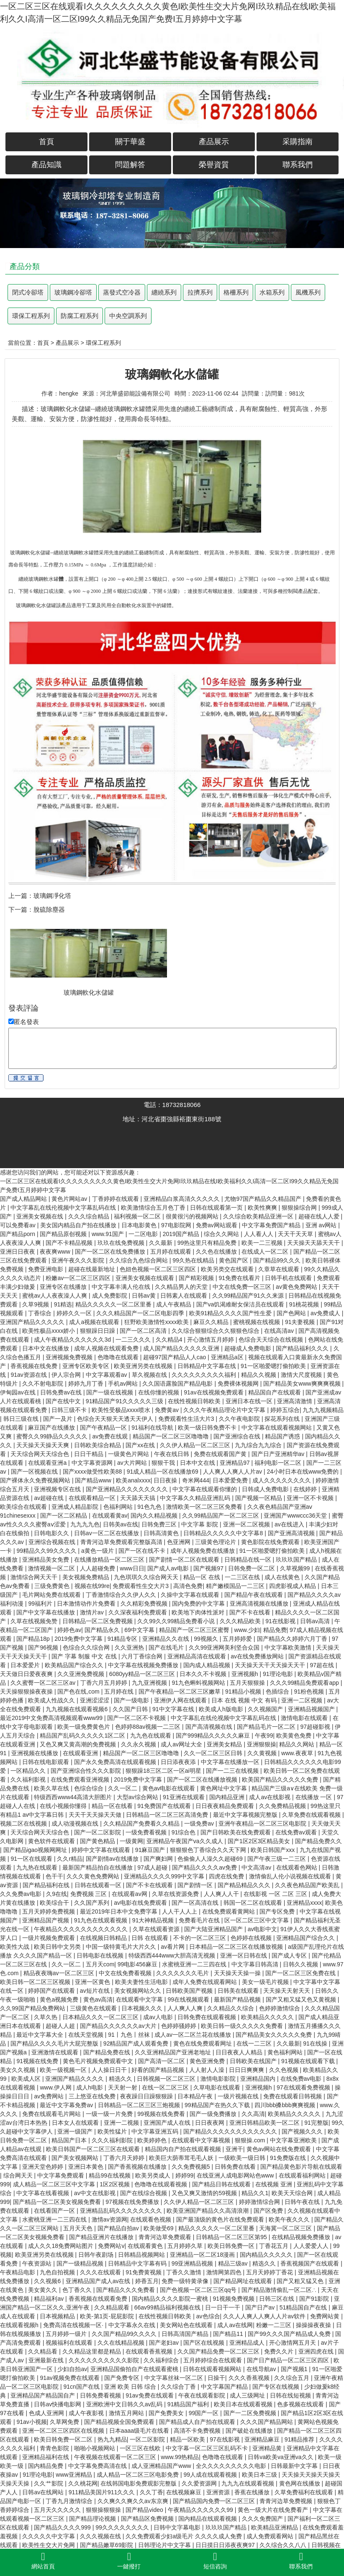  What do you see at coordinates (108, 2316) in the screenshot?
I see `欧美-第1页-屁屁影院` at bounding box center [108, 2316].